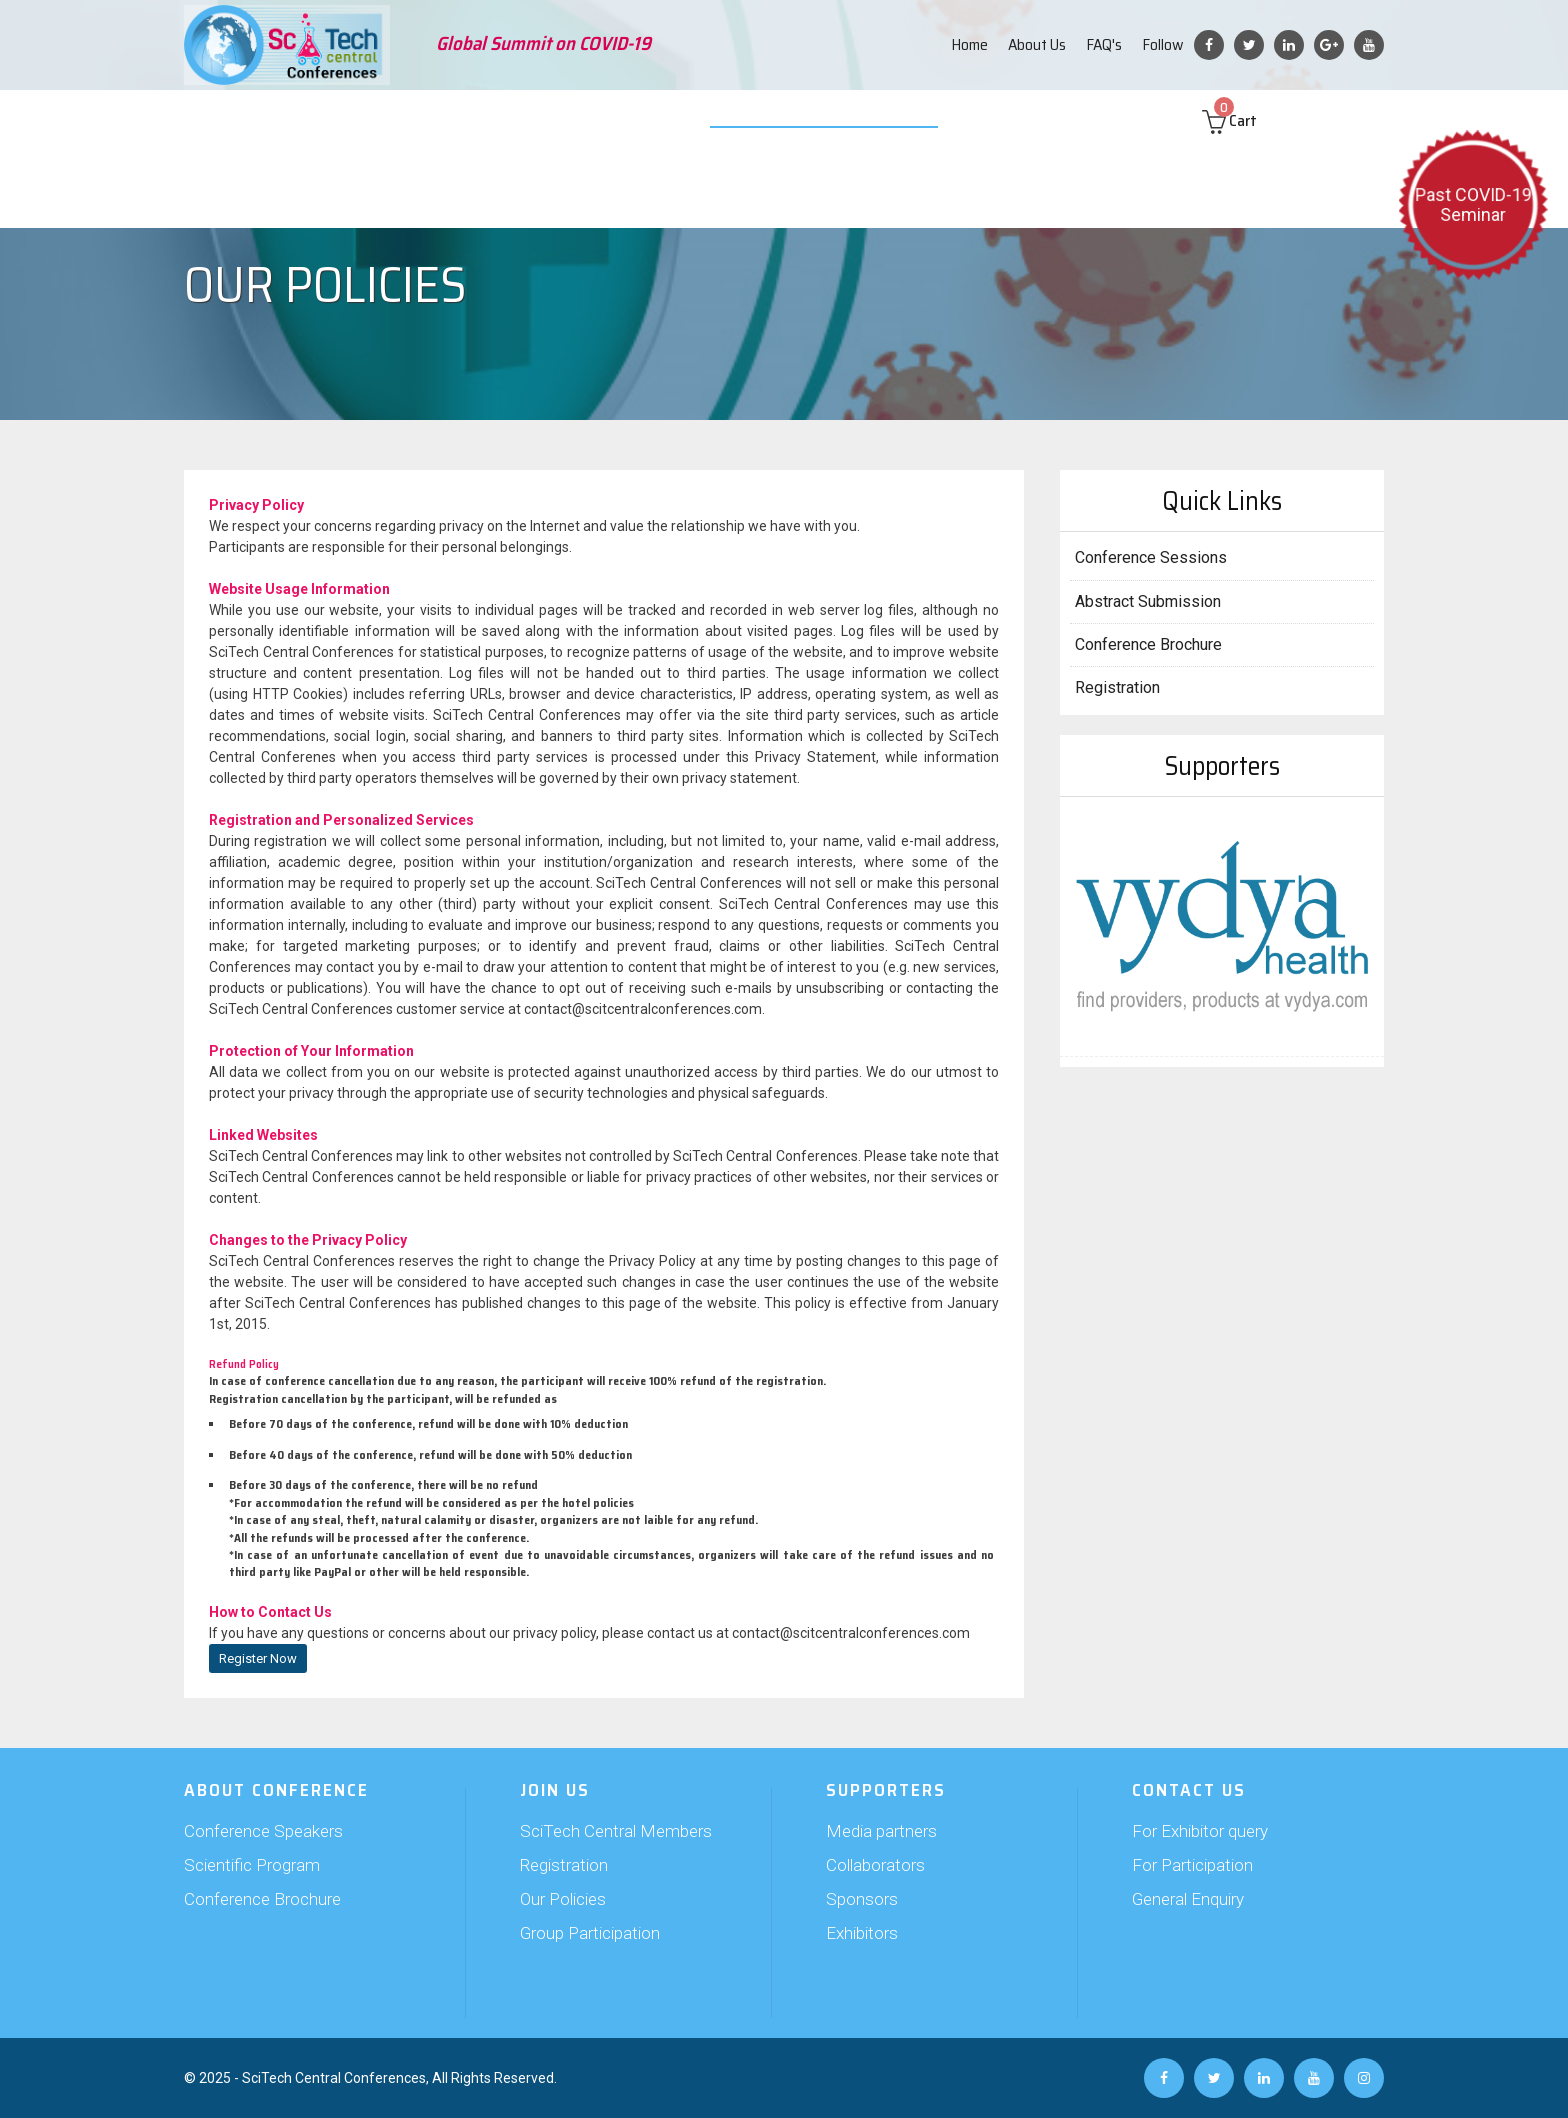  What do you see at coordinates (1148, 644) in the screenshot?
I see `Conference Brochure` at bounding box center [1148, 644].